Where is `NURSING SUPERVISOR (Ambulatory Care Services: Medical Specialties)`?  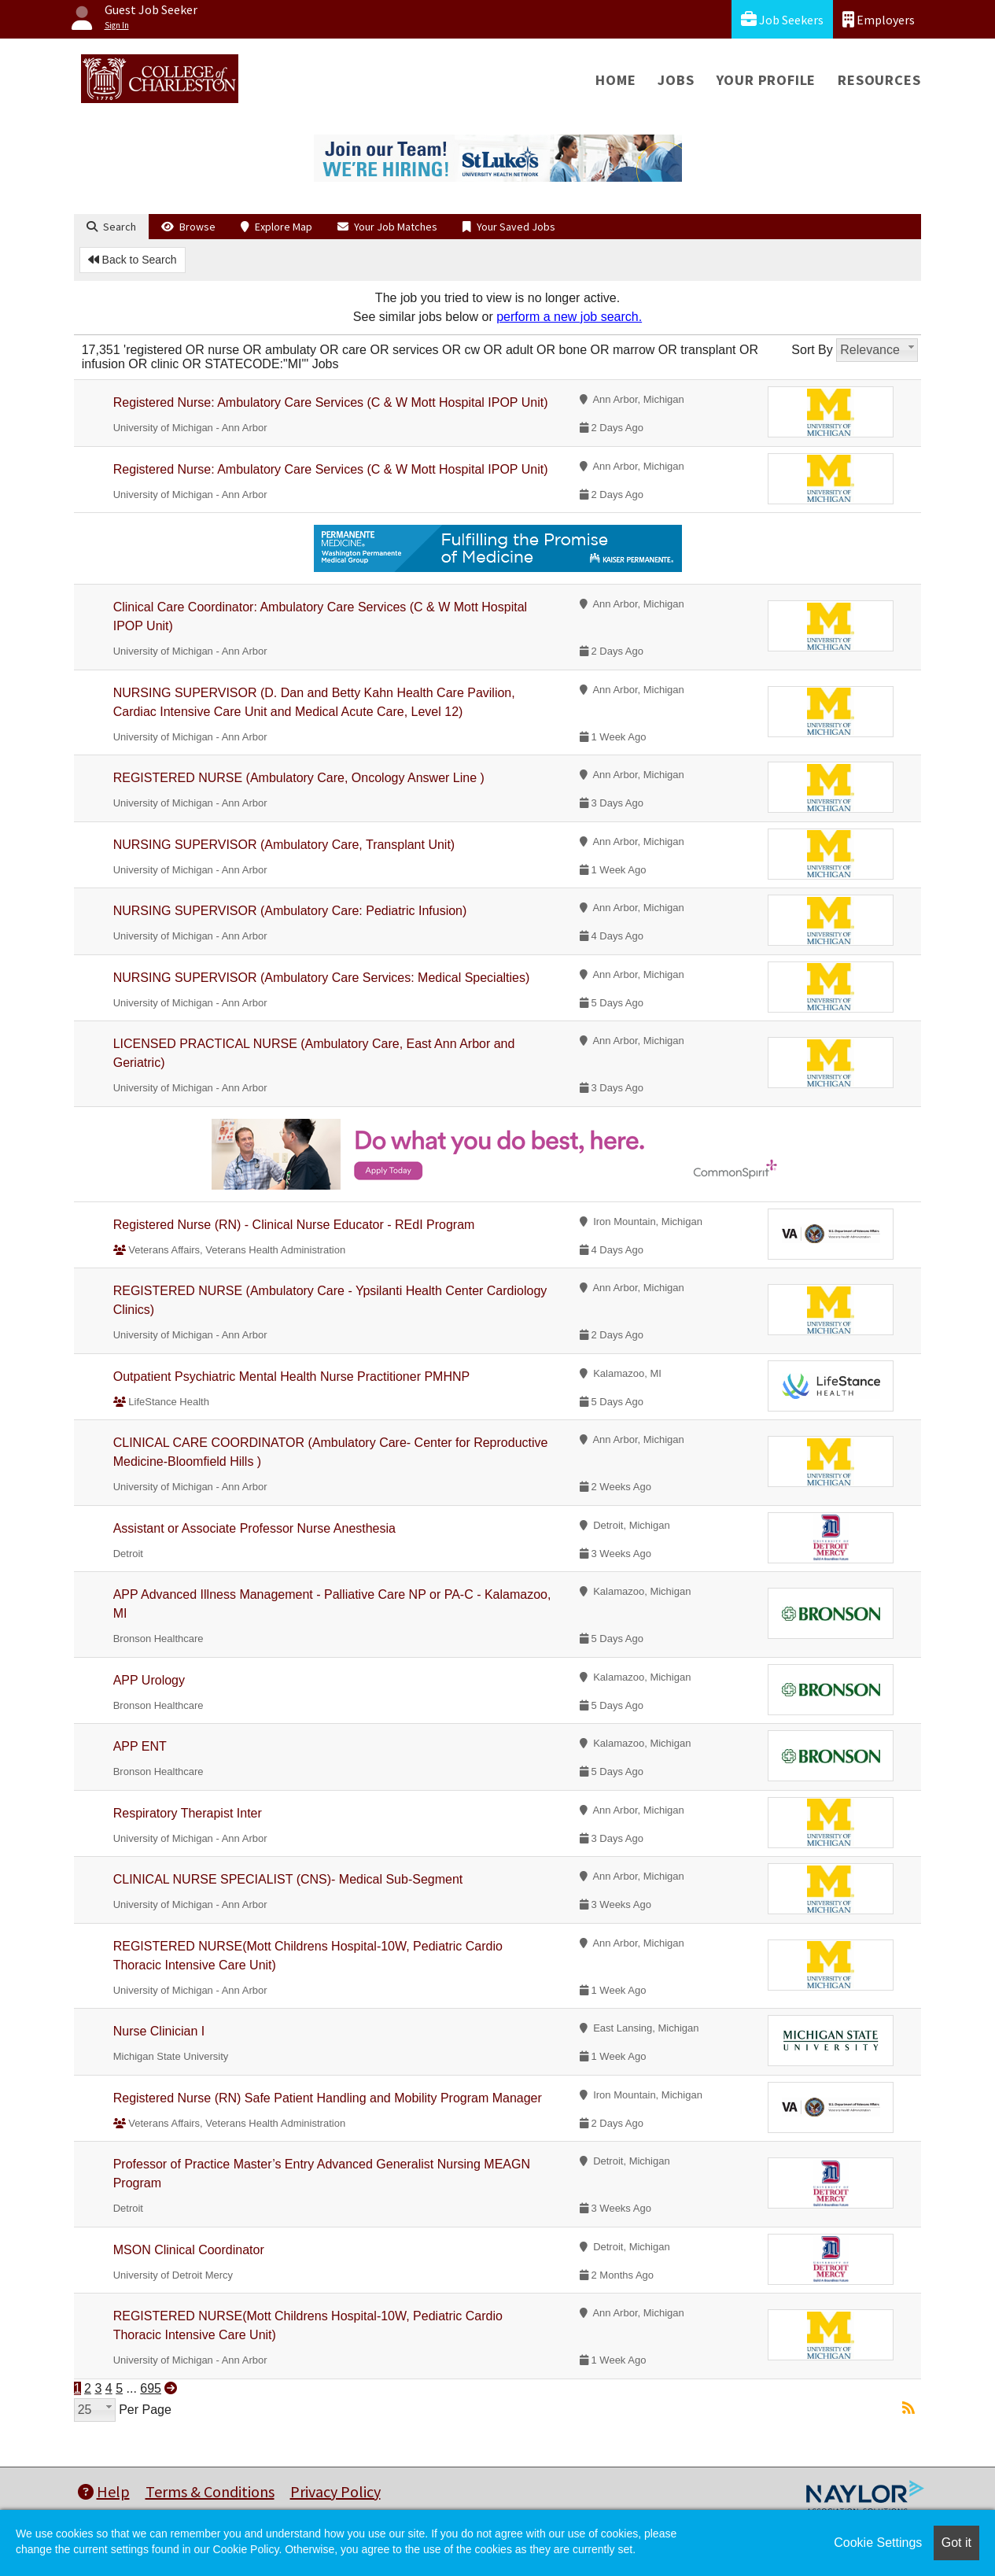
NURSING SUPERVISOR (Ambulatory Care Services: Medical Specialties) is located at coordinates (321, 977).